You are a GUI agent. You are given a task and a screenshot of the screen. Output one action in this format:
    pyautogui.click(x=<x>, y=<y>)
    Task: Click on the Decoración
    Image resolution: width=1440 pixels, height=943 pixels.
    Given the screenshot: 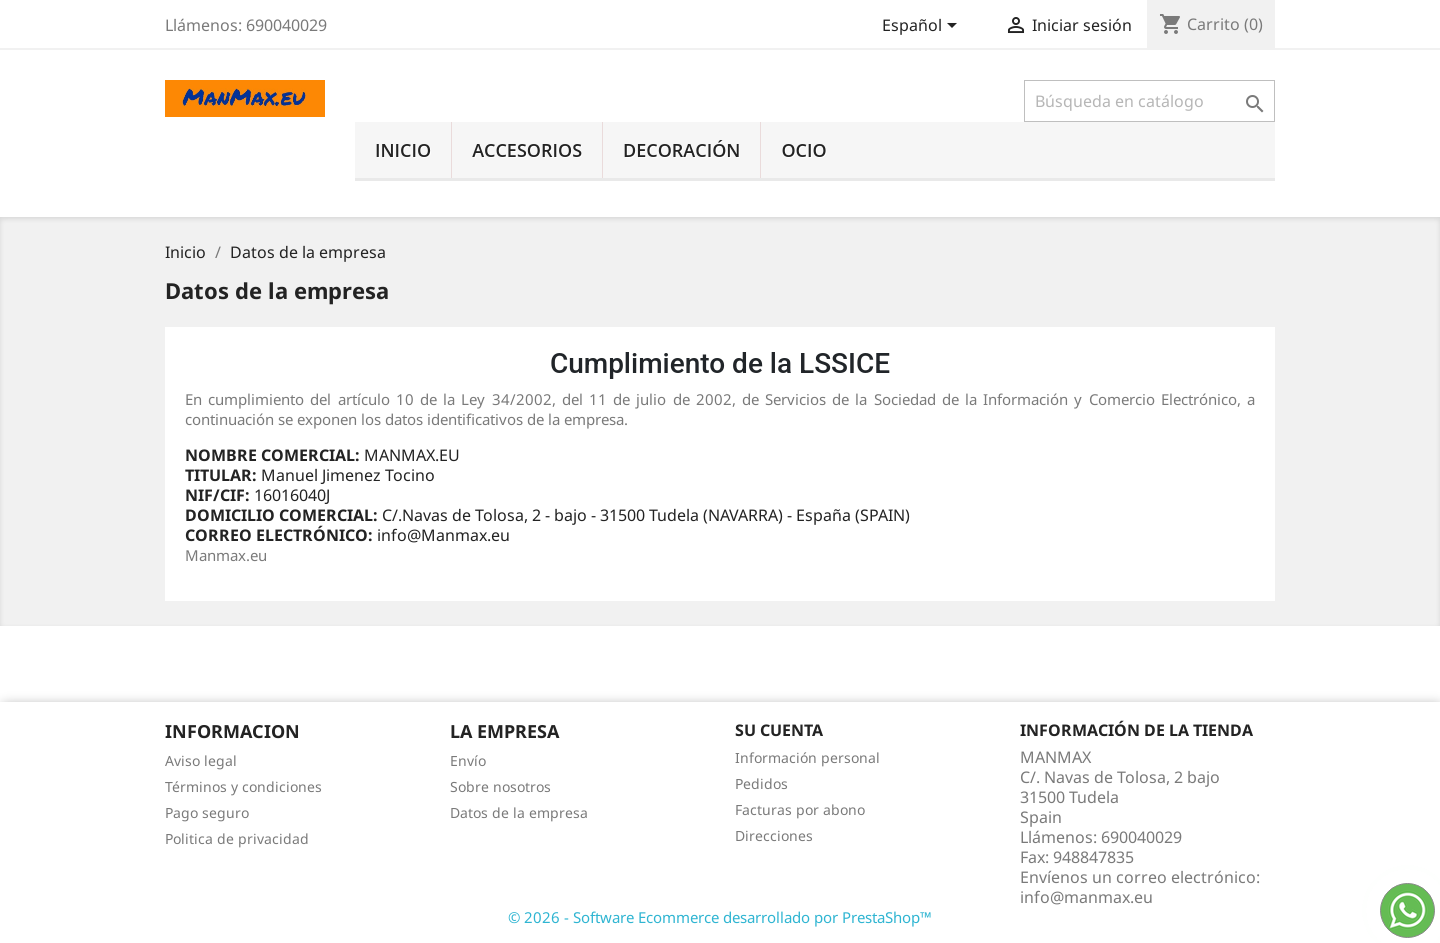 What is the action you would take?
    pyautogui.click(x=681, y=150)
    